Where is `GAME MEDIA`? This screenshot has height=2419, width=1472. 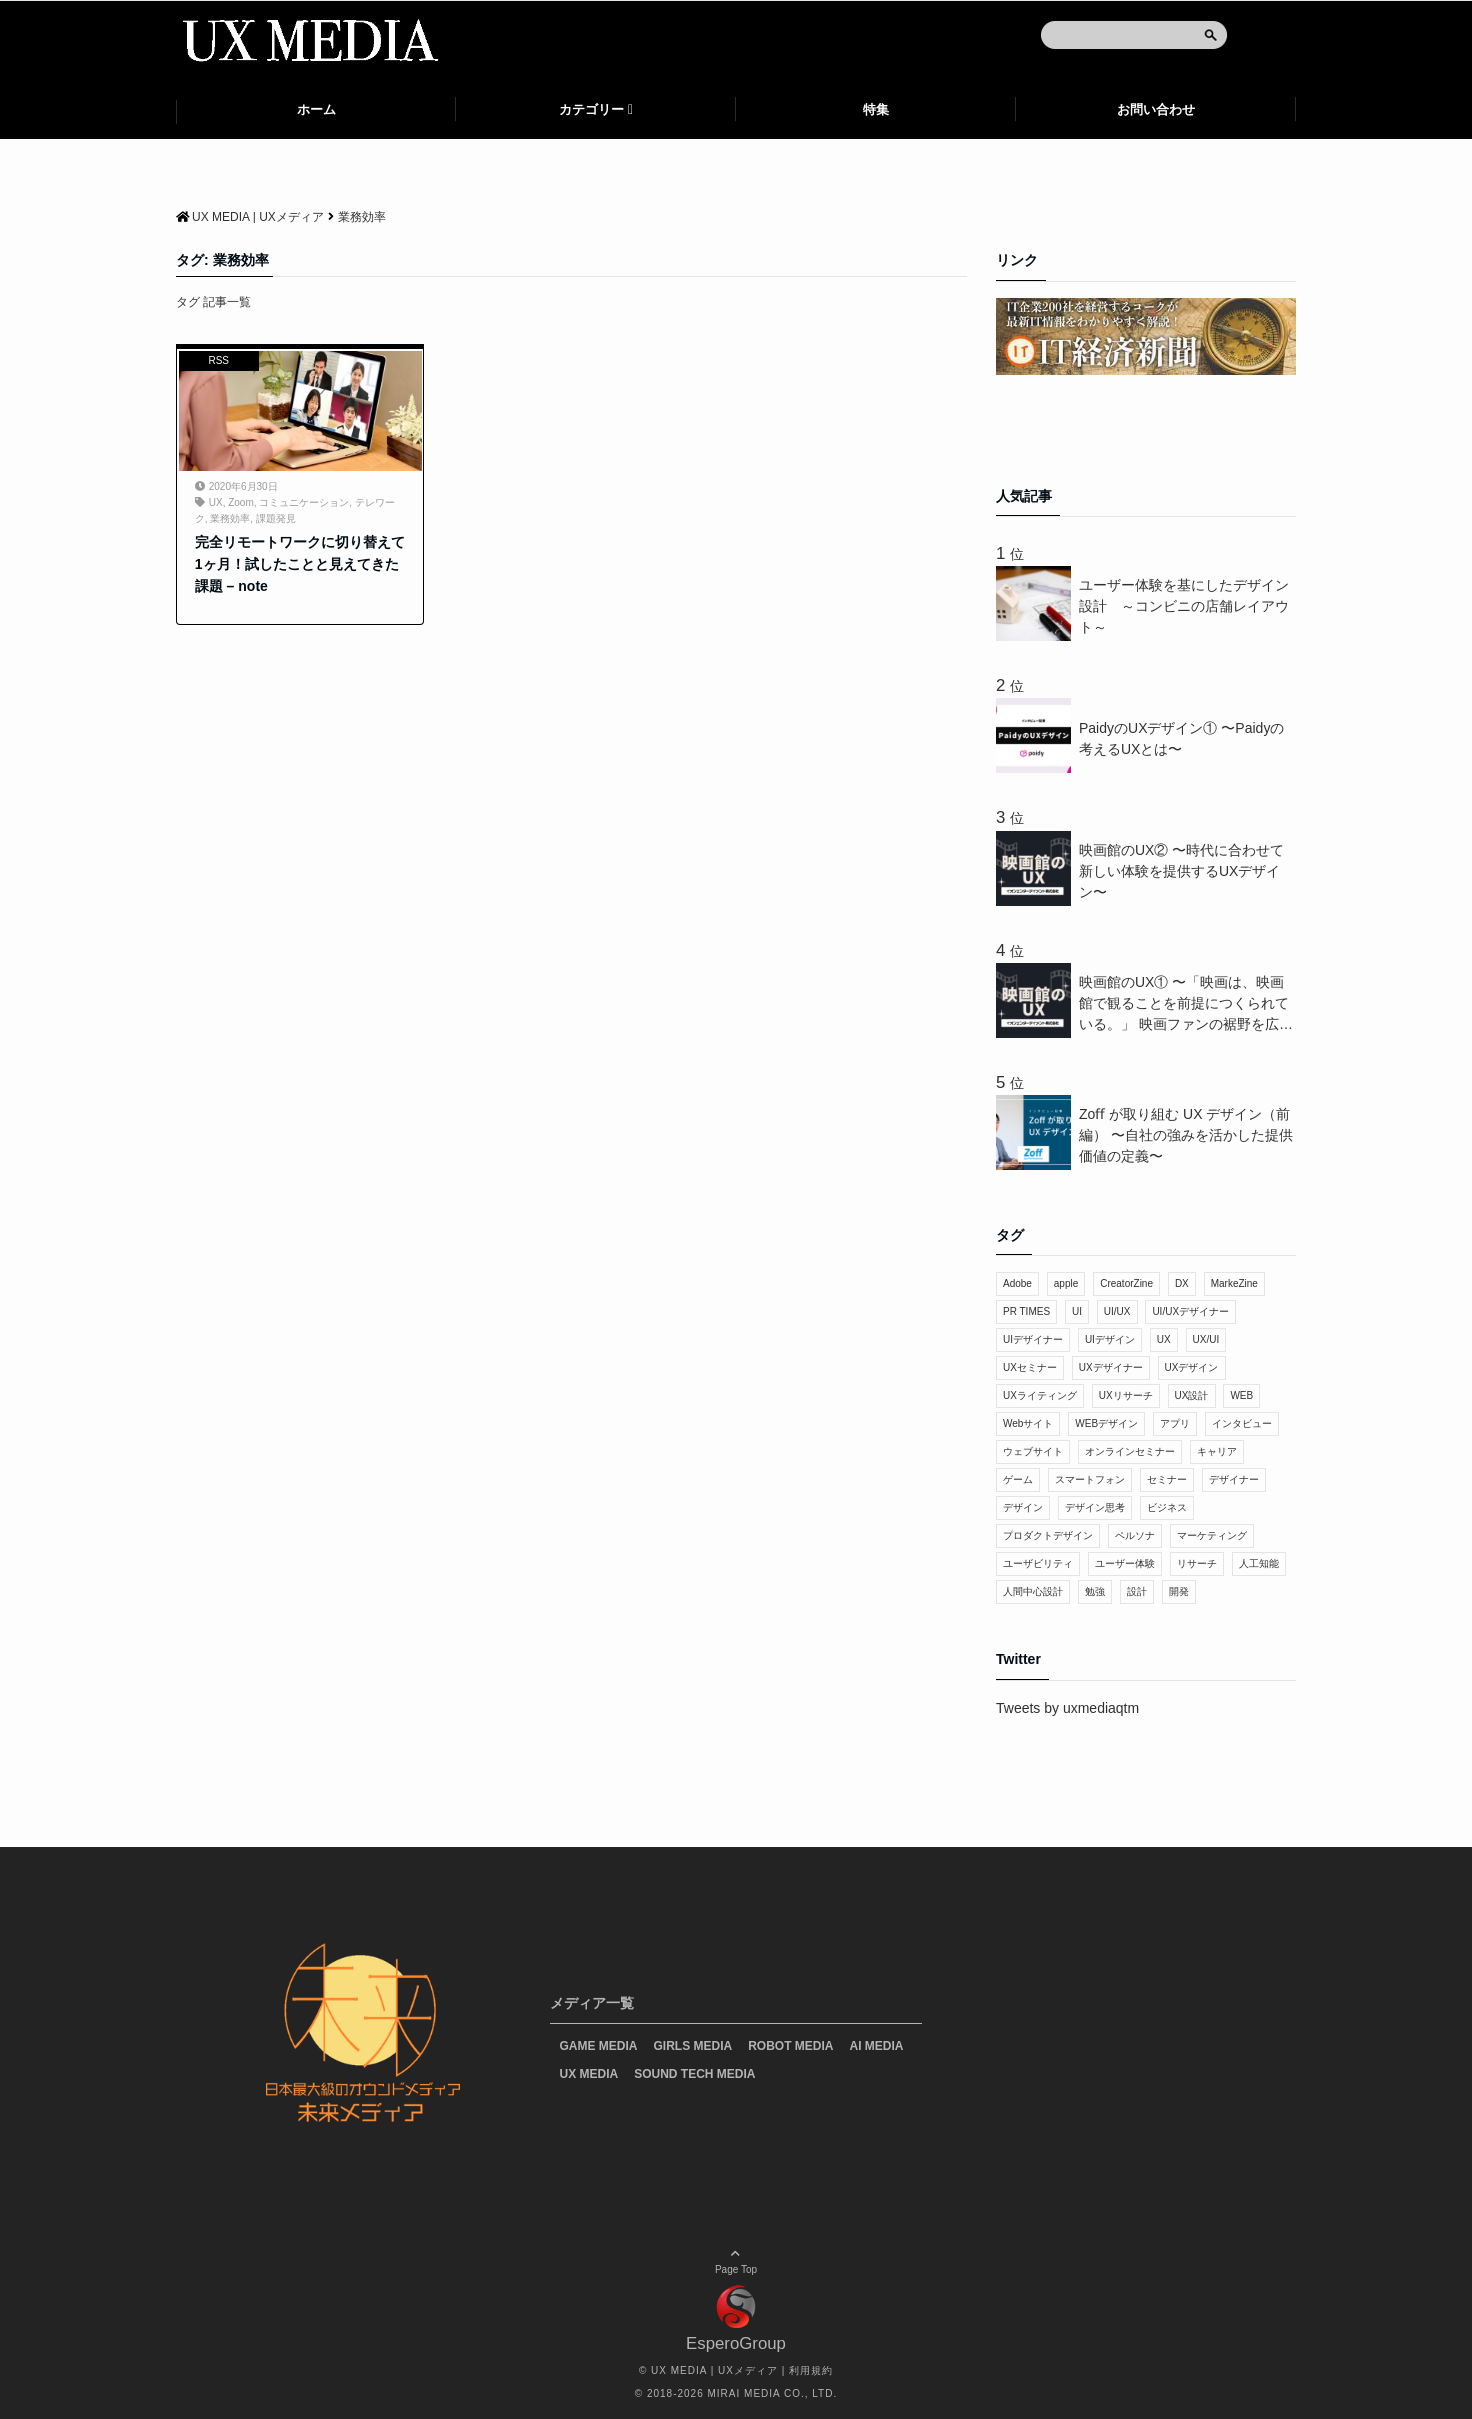 GAME MEDIA is located at coordinates (599, 2046).